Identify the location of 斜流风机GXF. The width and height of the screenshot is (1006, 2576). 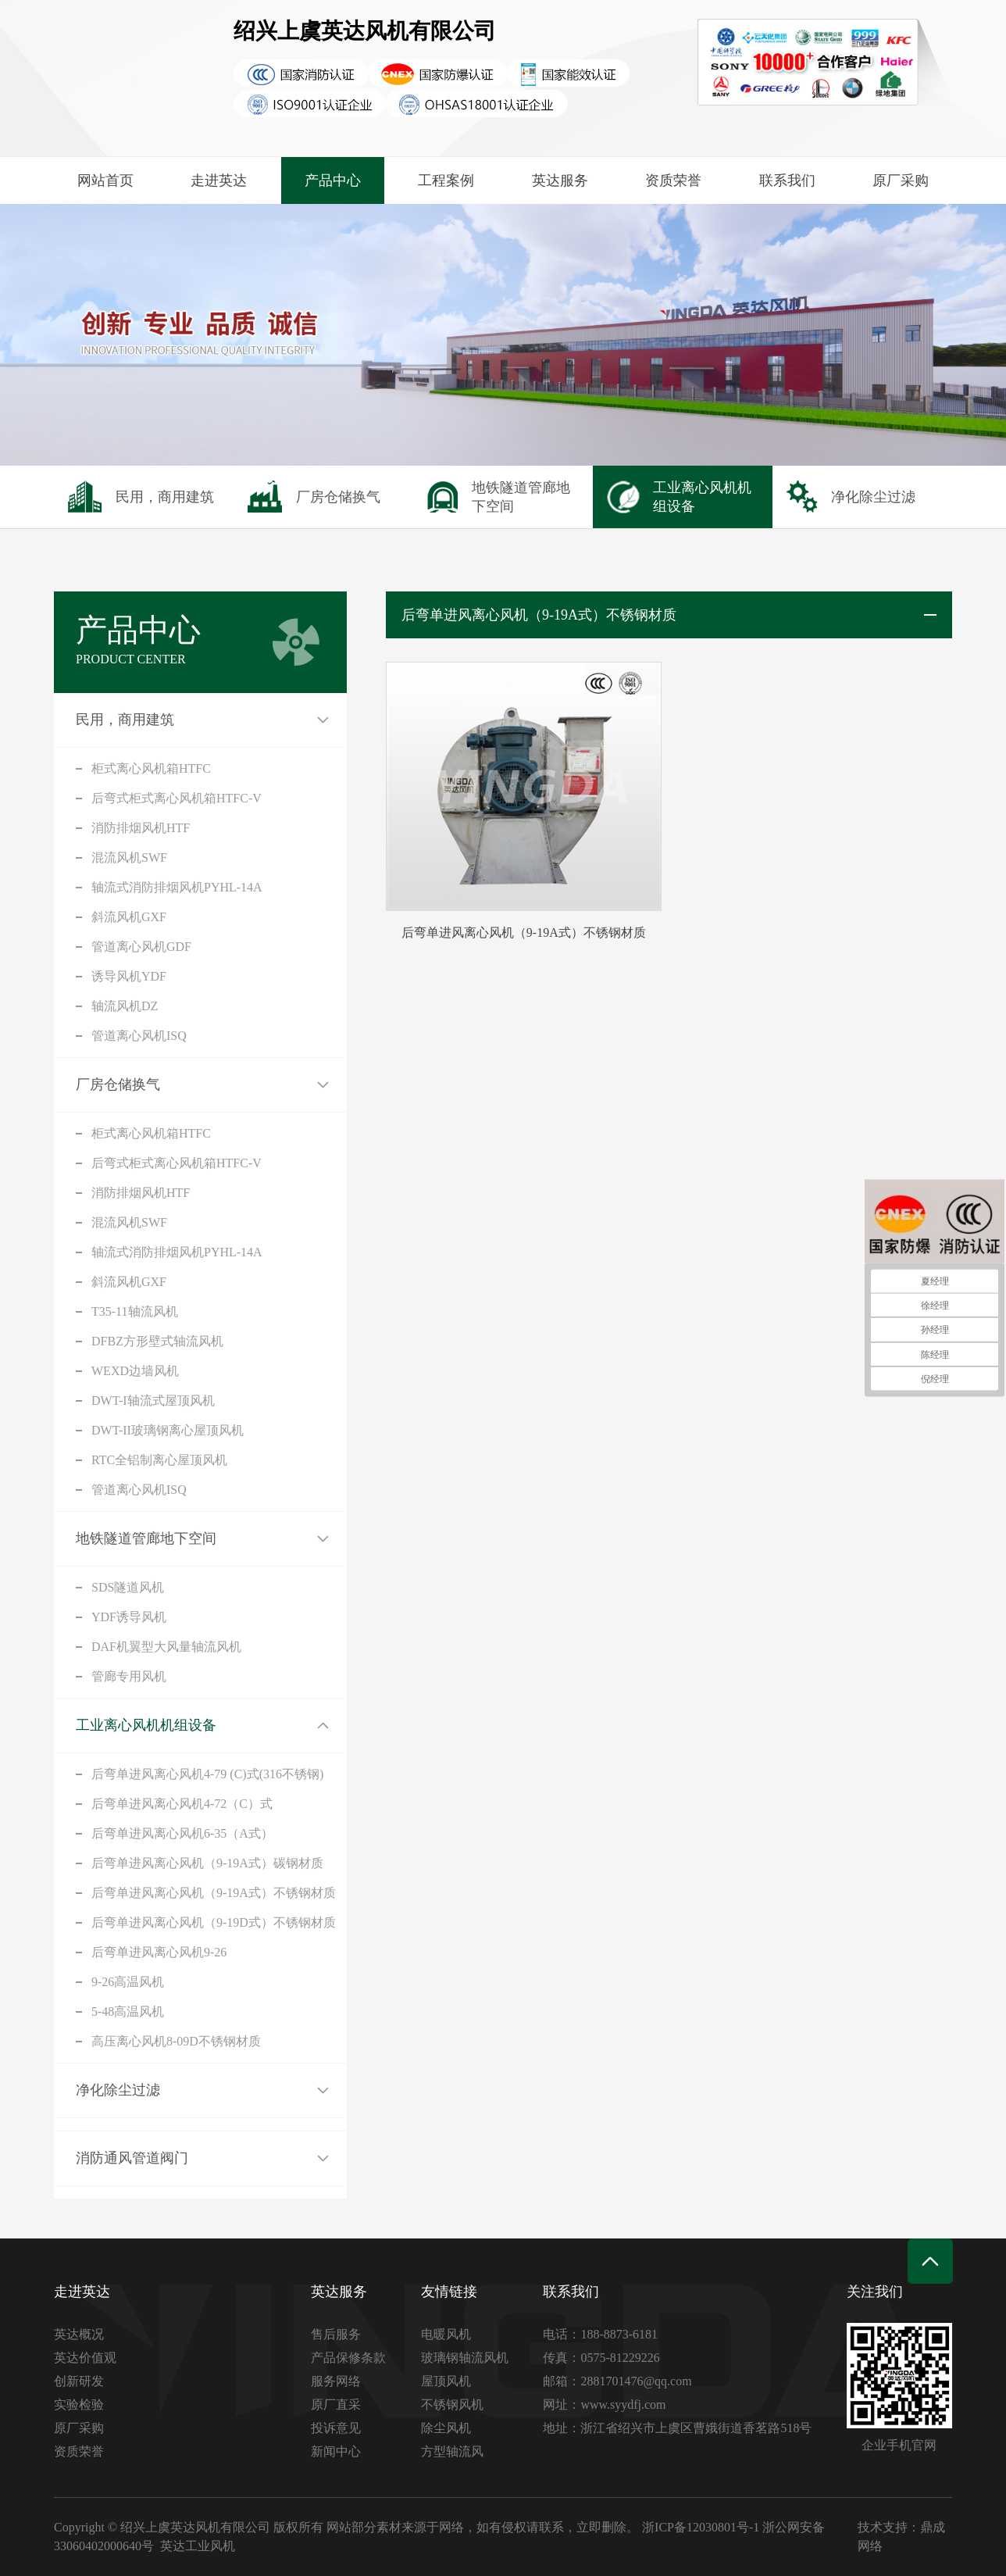
(78, 917).